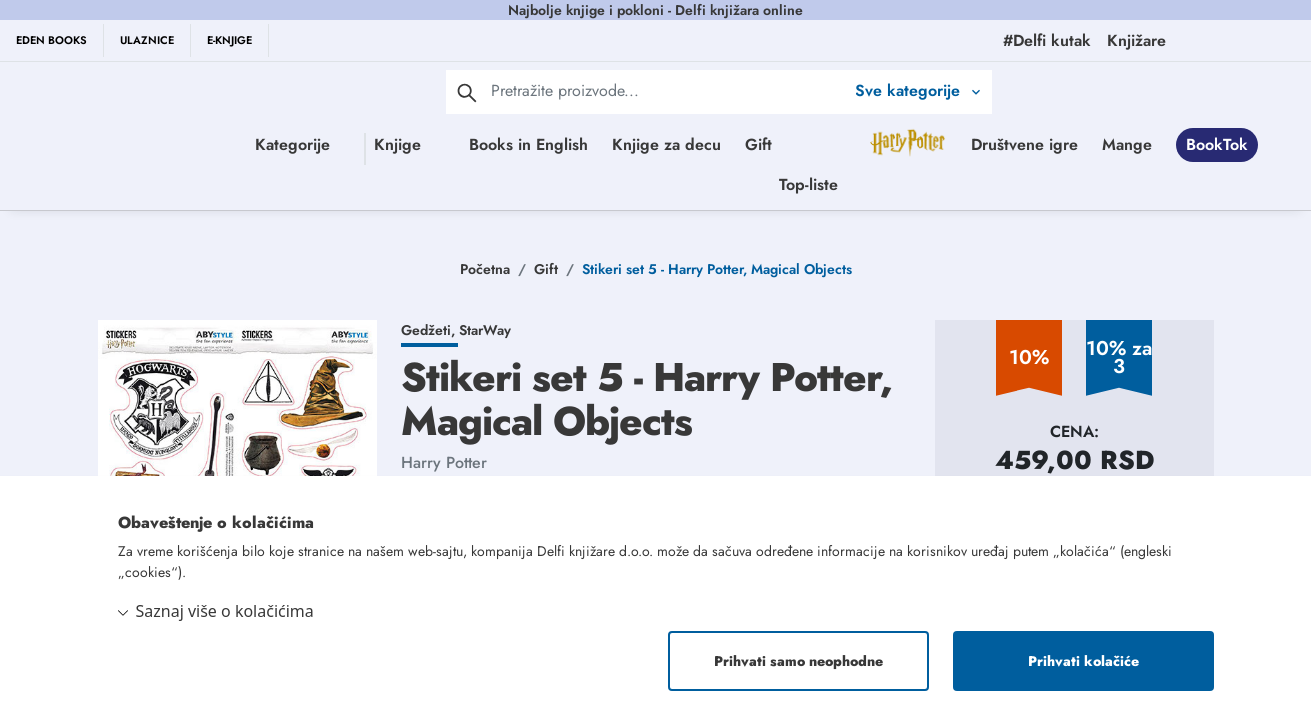 This screenshot has width=1311, height=720. What do you see at coordinates (774, 184) in the screenshot?
I see `BookTok` at bounding box center [774, 184].